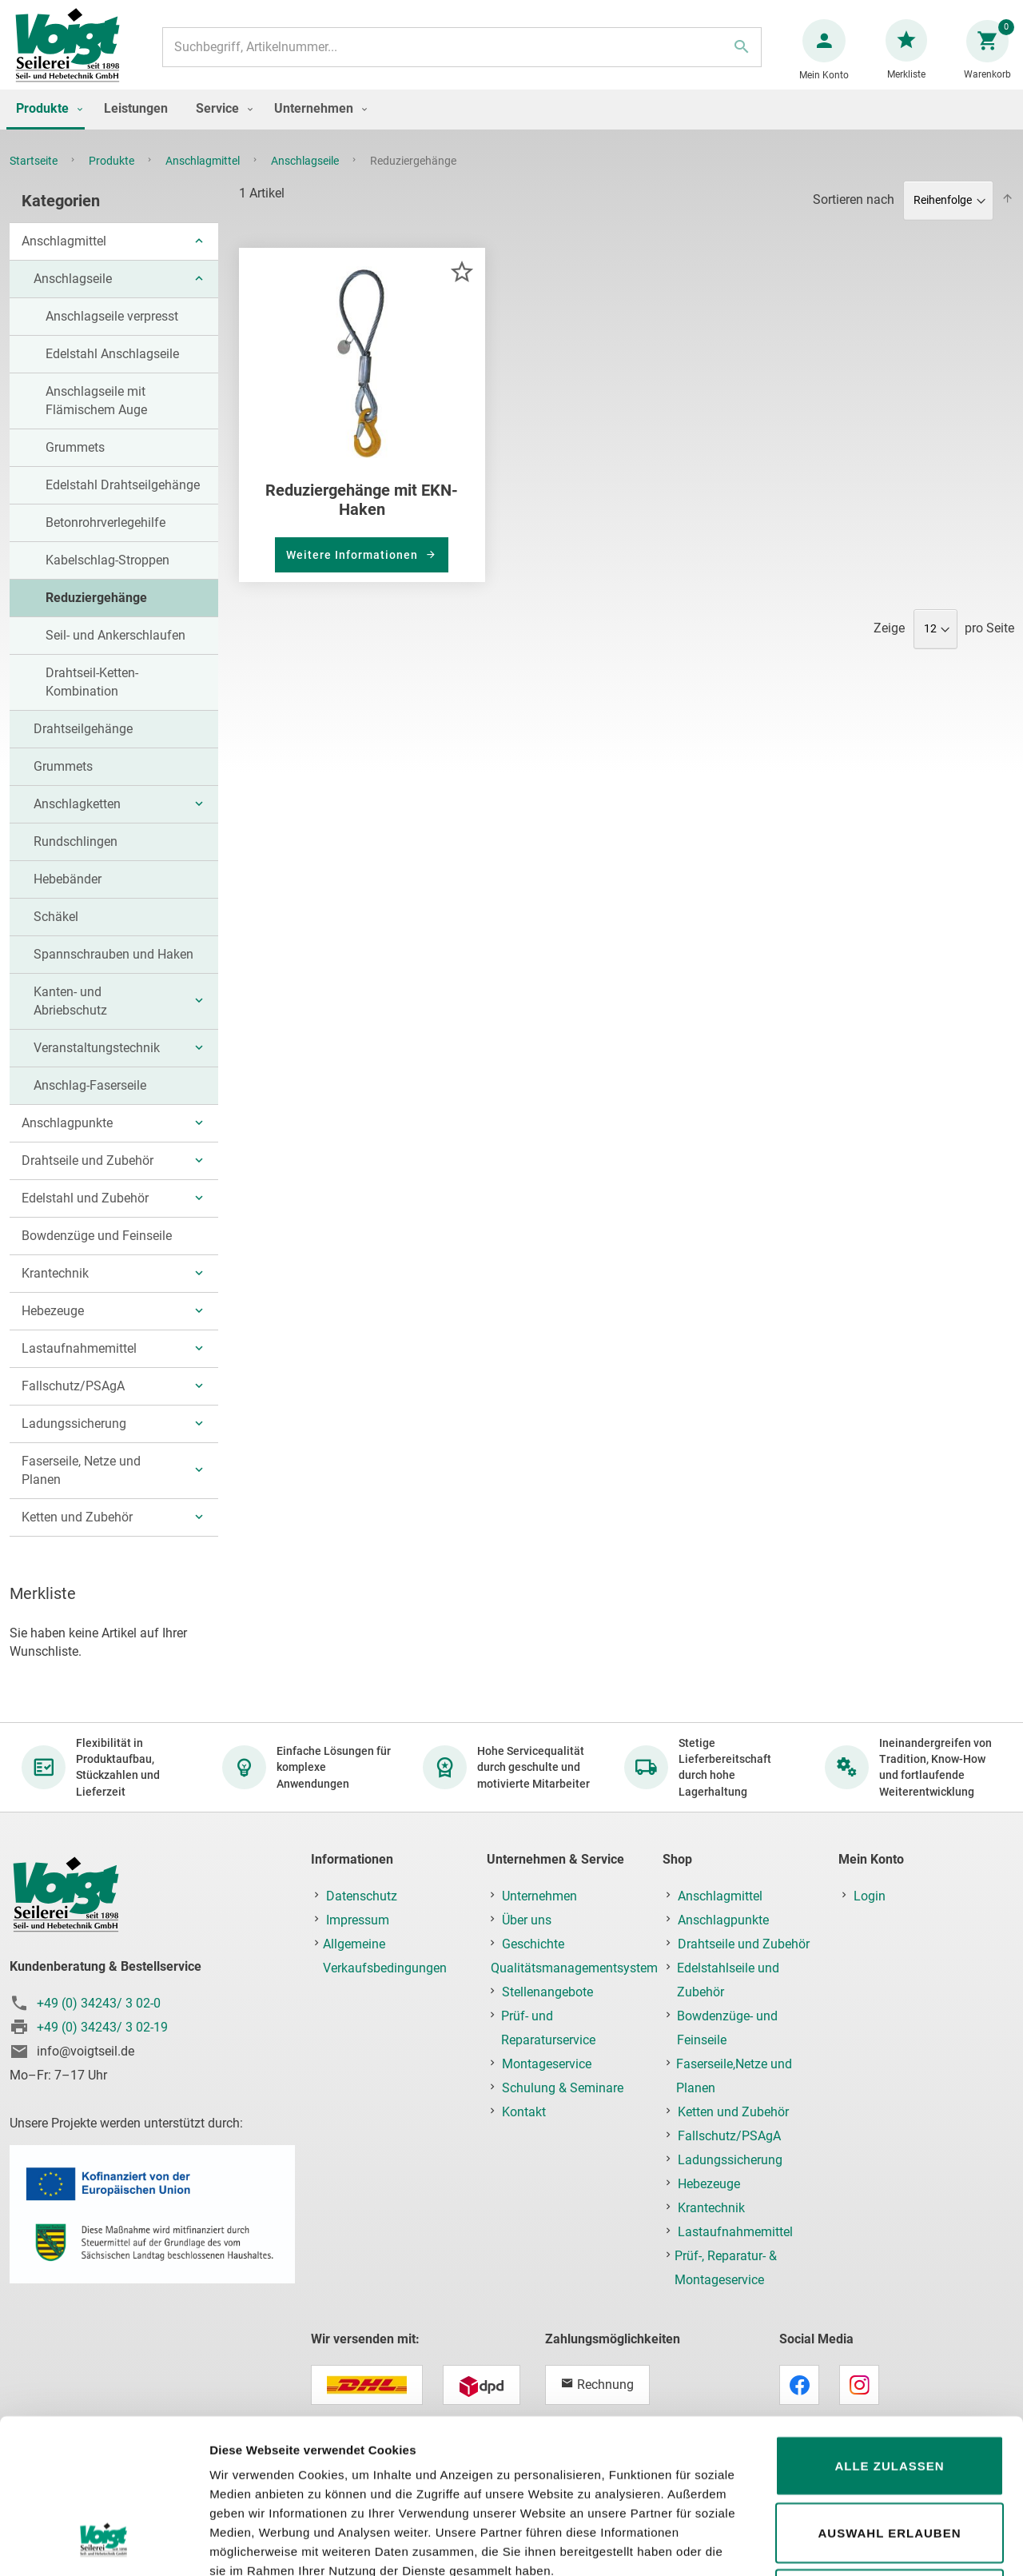  What do you see at coordinates (562, 2087) in the screenshot?
I see `Schulung & Seminare` at bounding box center [562, 2087].